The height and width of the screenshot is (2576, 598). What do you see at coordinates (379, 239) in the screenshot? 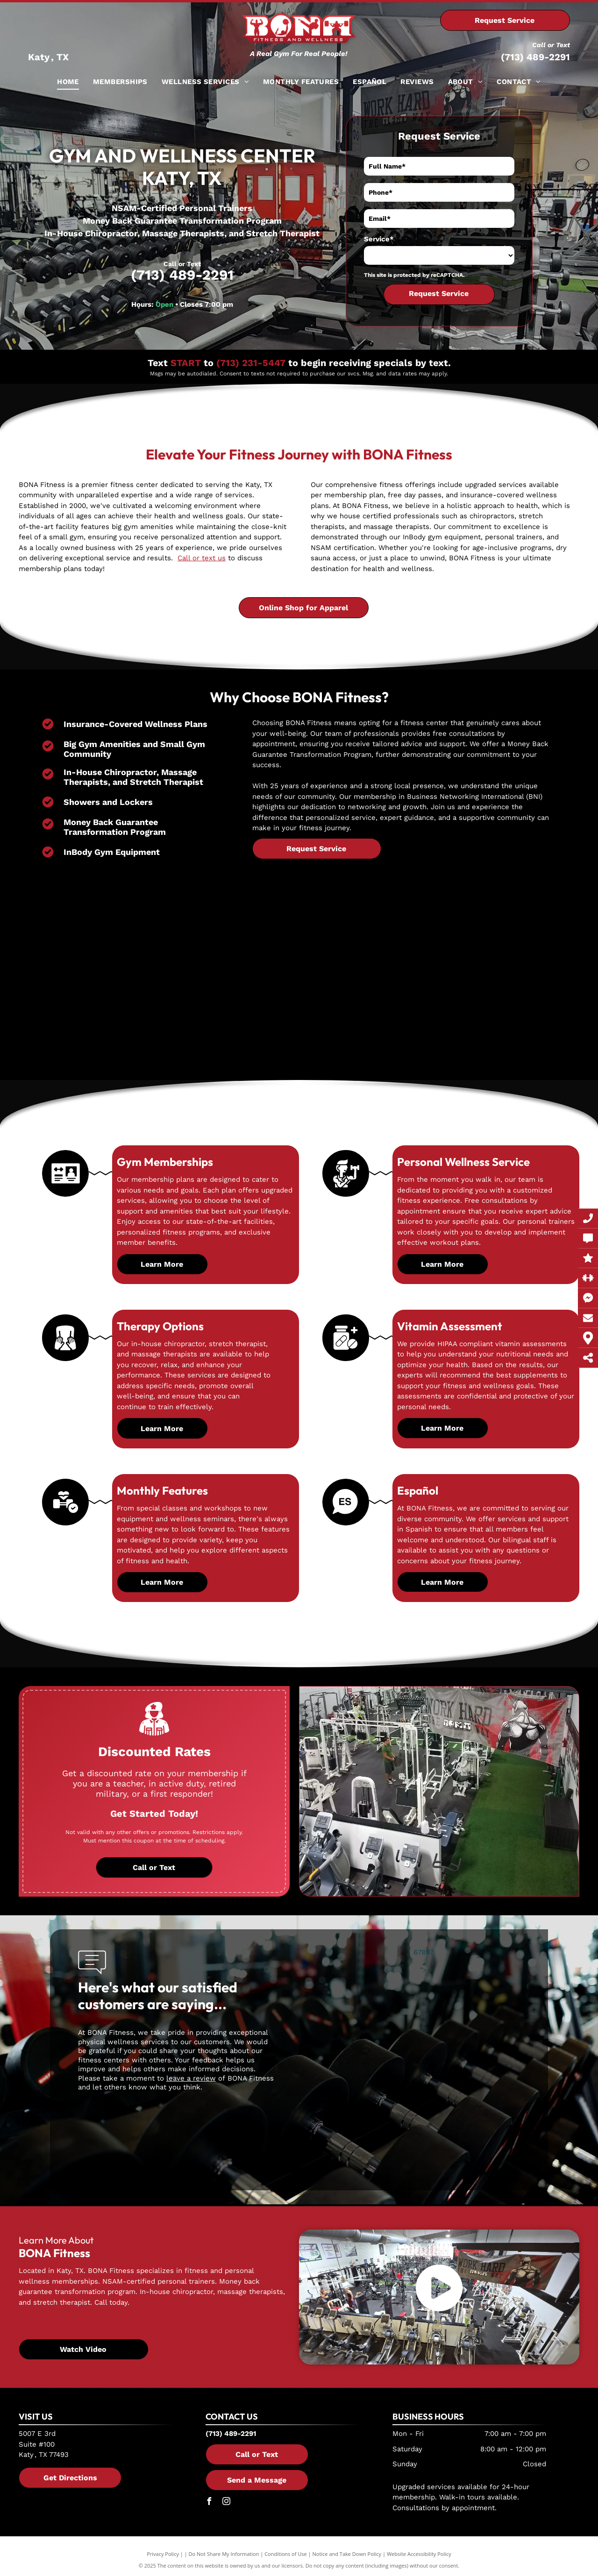
I see `Service*` at bounding box center [379, 239].